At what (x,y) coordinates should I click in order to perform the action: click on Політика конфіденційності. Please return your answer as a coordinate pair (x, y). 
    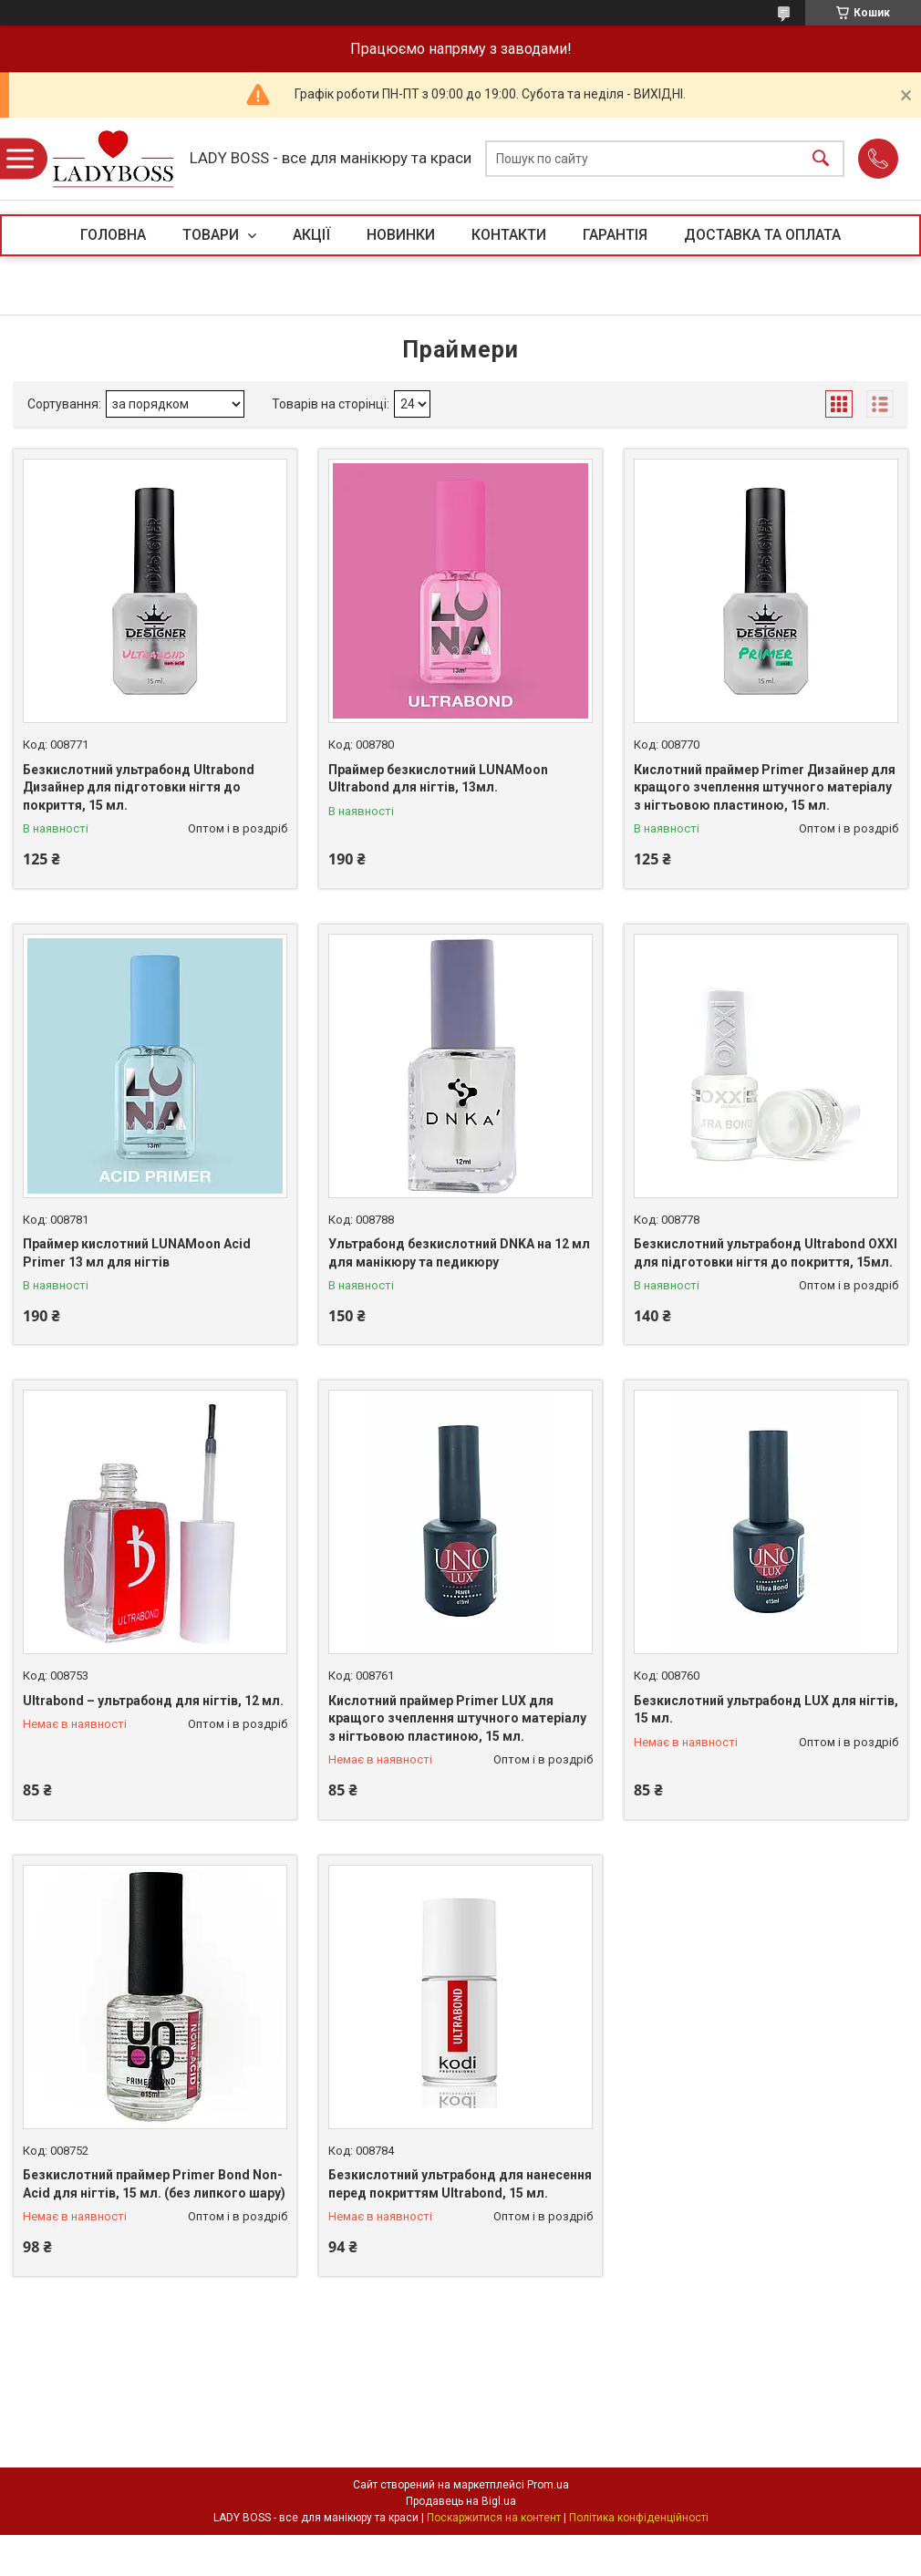
    Looking at the image, I should click on (639, 2517).